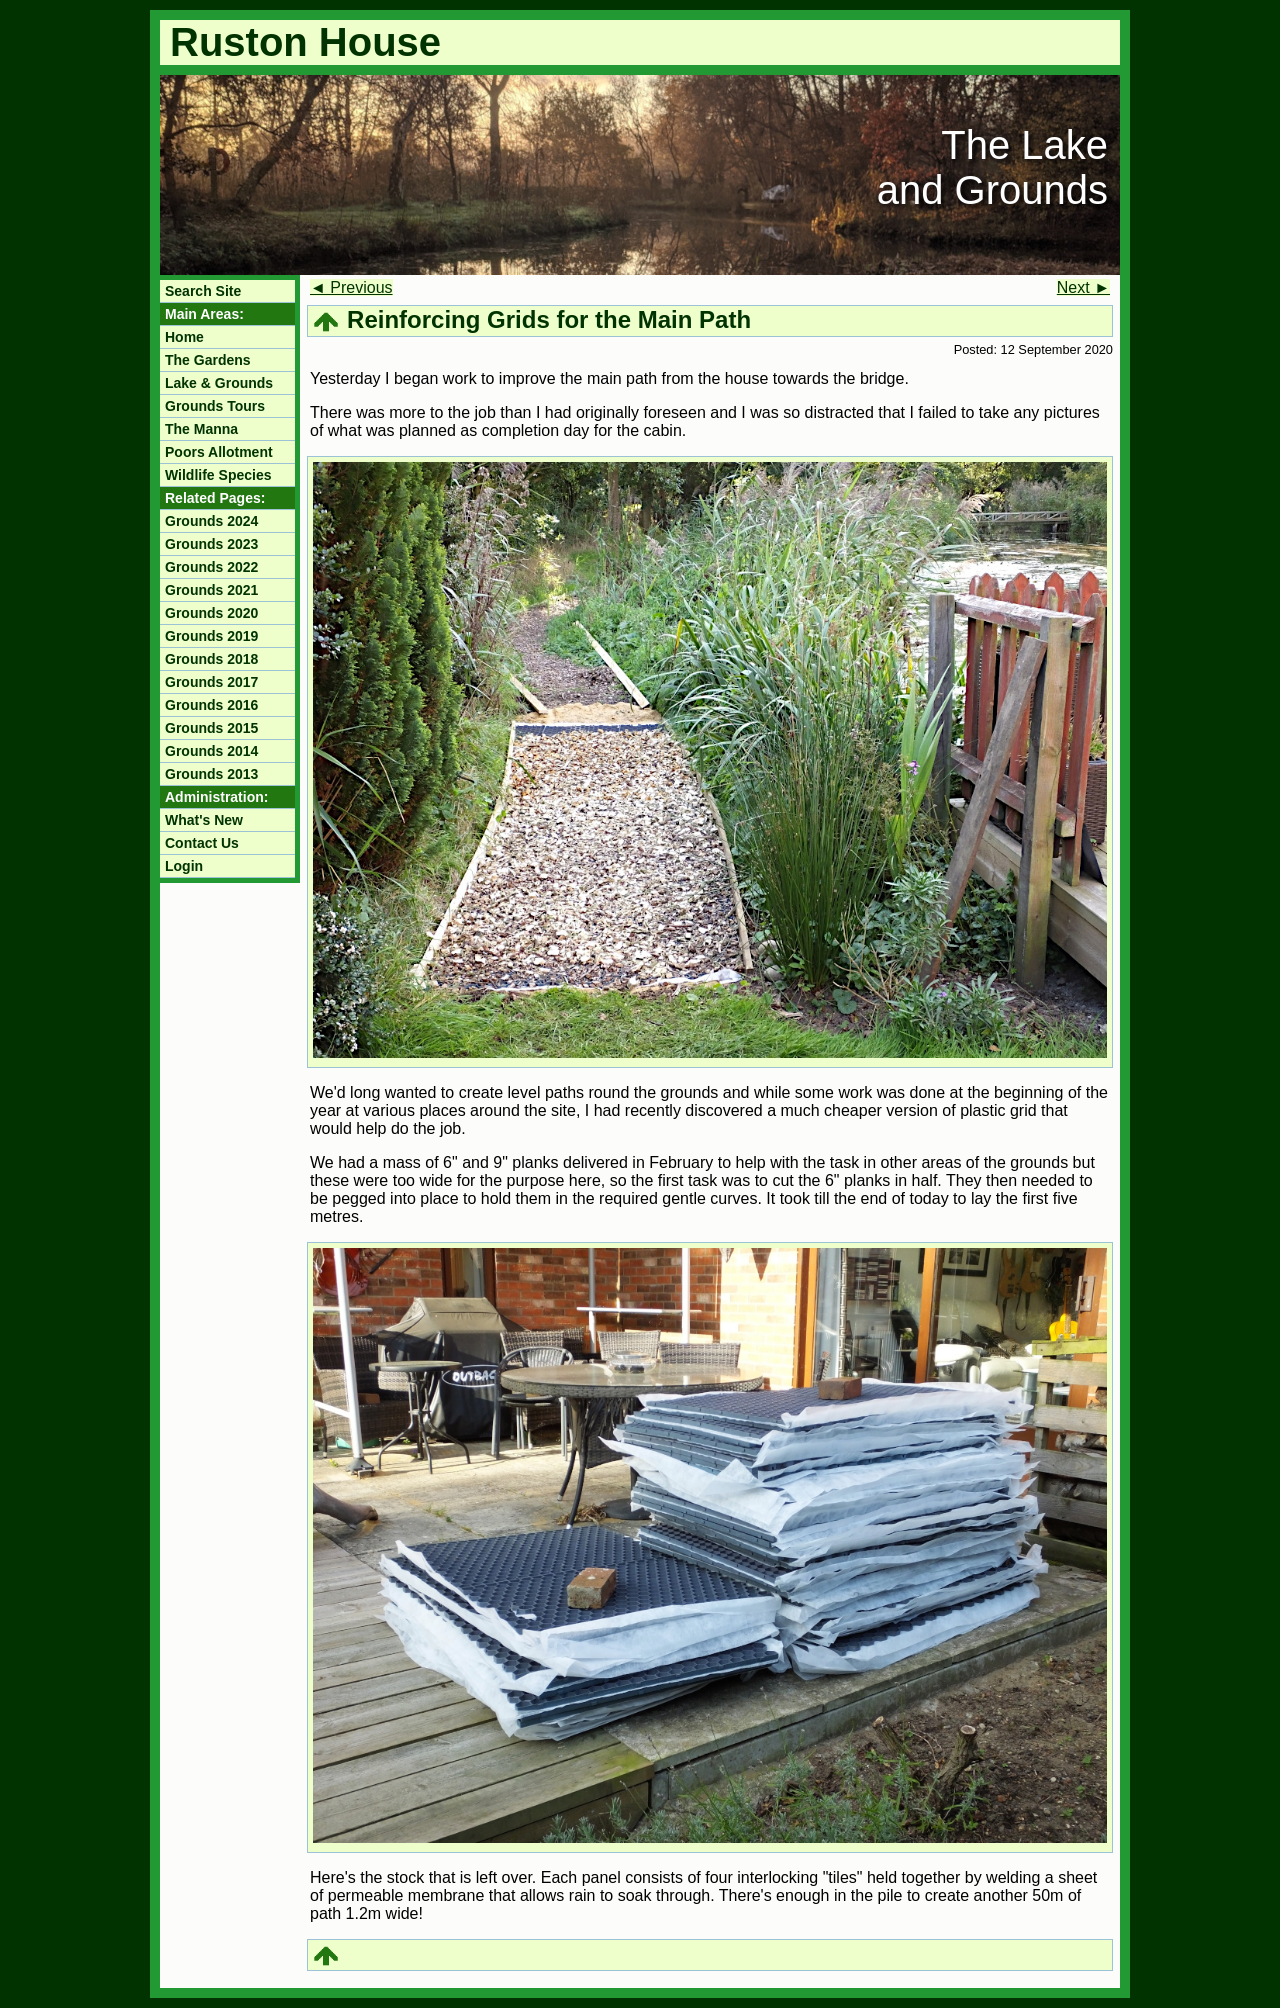 This screenshot has height=2008, width=1280. I want to click on Grounds 2018, so click(211, 659).